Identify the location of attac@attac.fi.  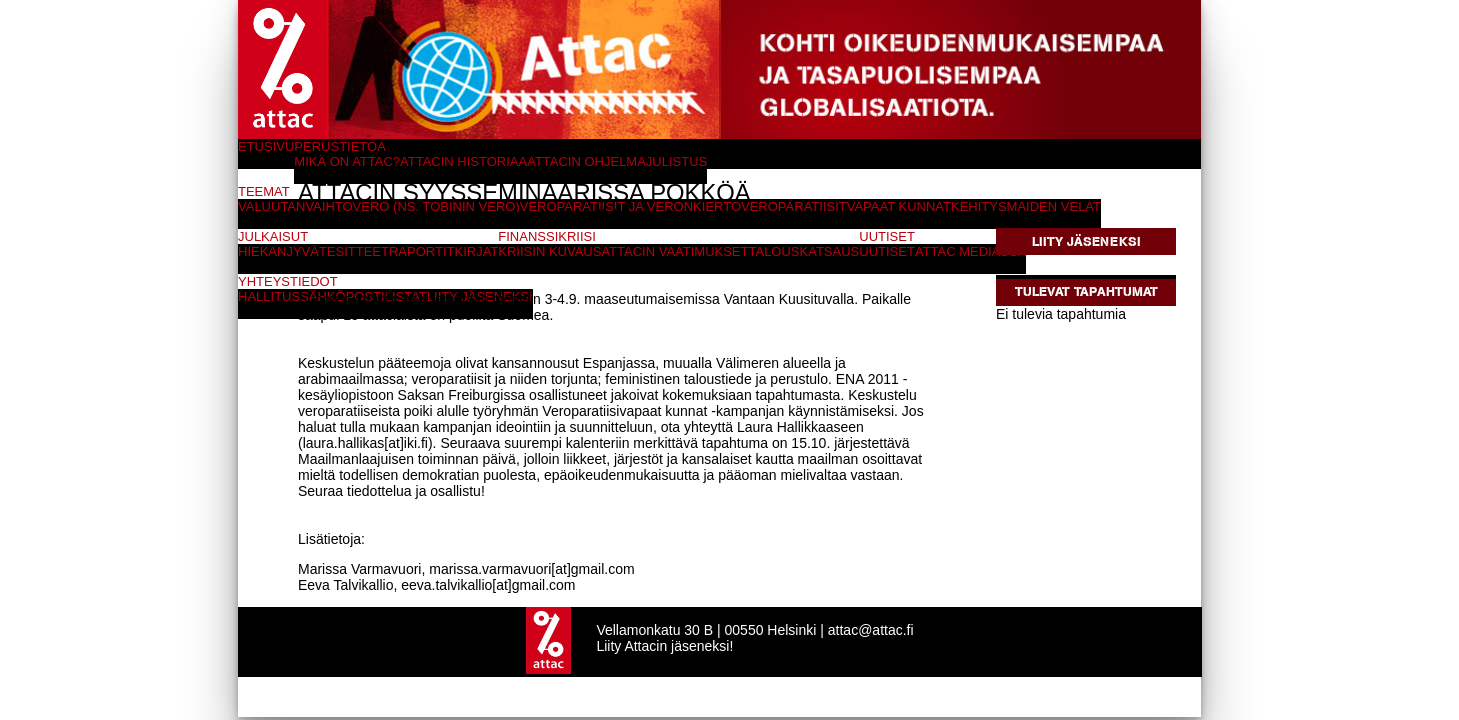
(871, 630).